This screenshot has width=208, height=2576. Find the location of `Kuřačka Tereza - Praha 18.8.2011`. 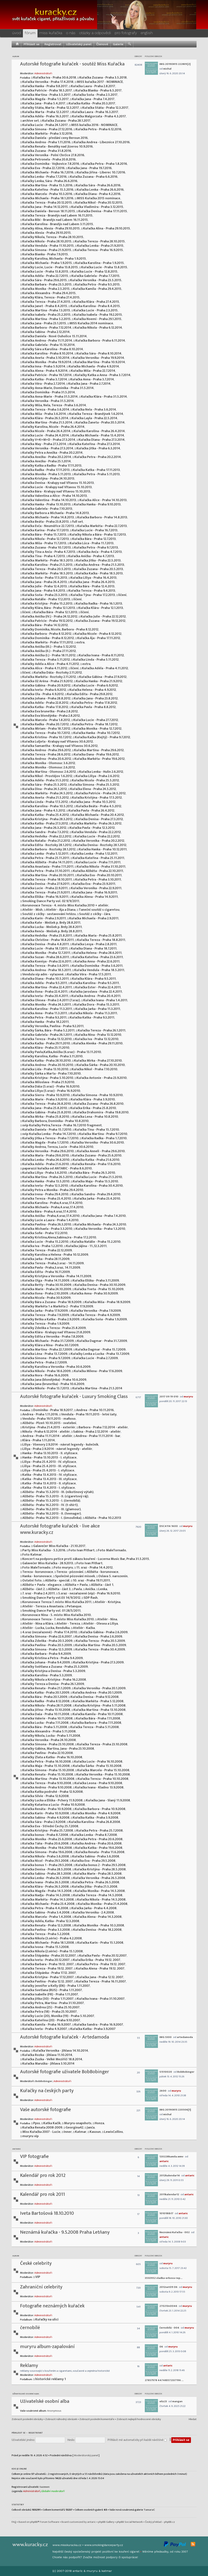

Kuřačka Tereza - Praha 18.8.2011 is located at coordinates (101, 940).